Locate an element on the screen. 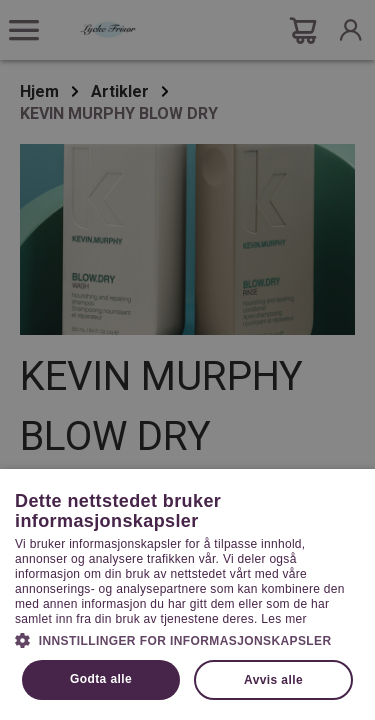 The image size is (375, 720). Avvis alle [button] is located at coordinates (273, 680).